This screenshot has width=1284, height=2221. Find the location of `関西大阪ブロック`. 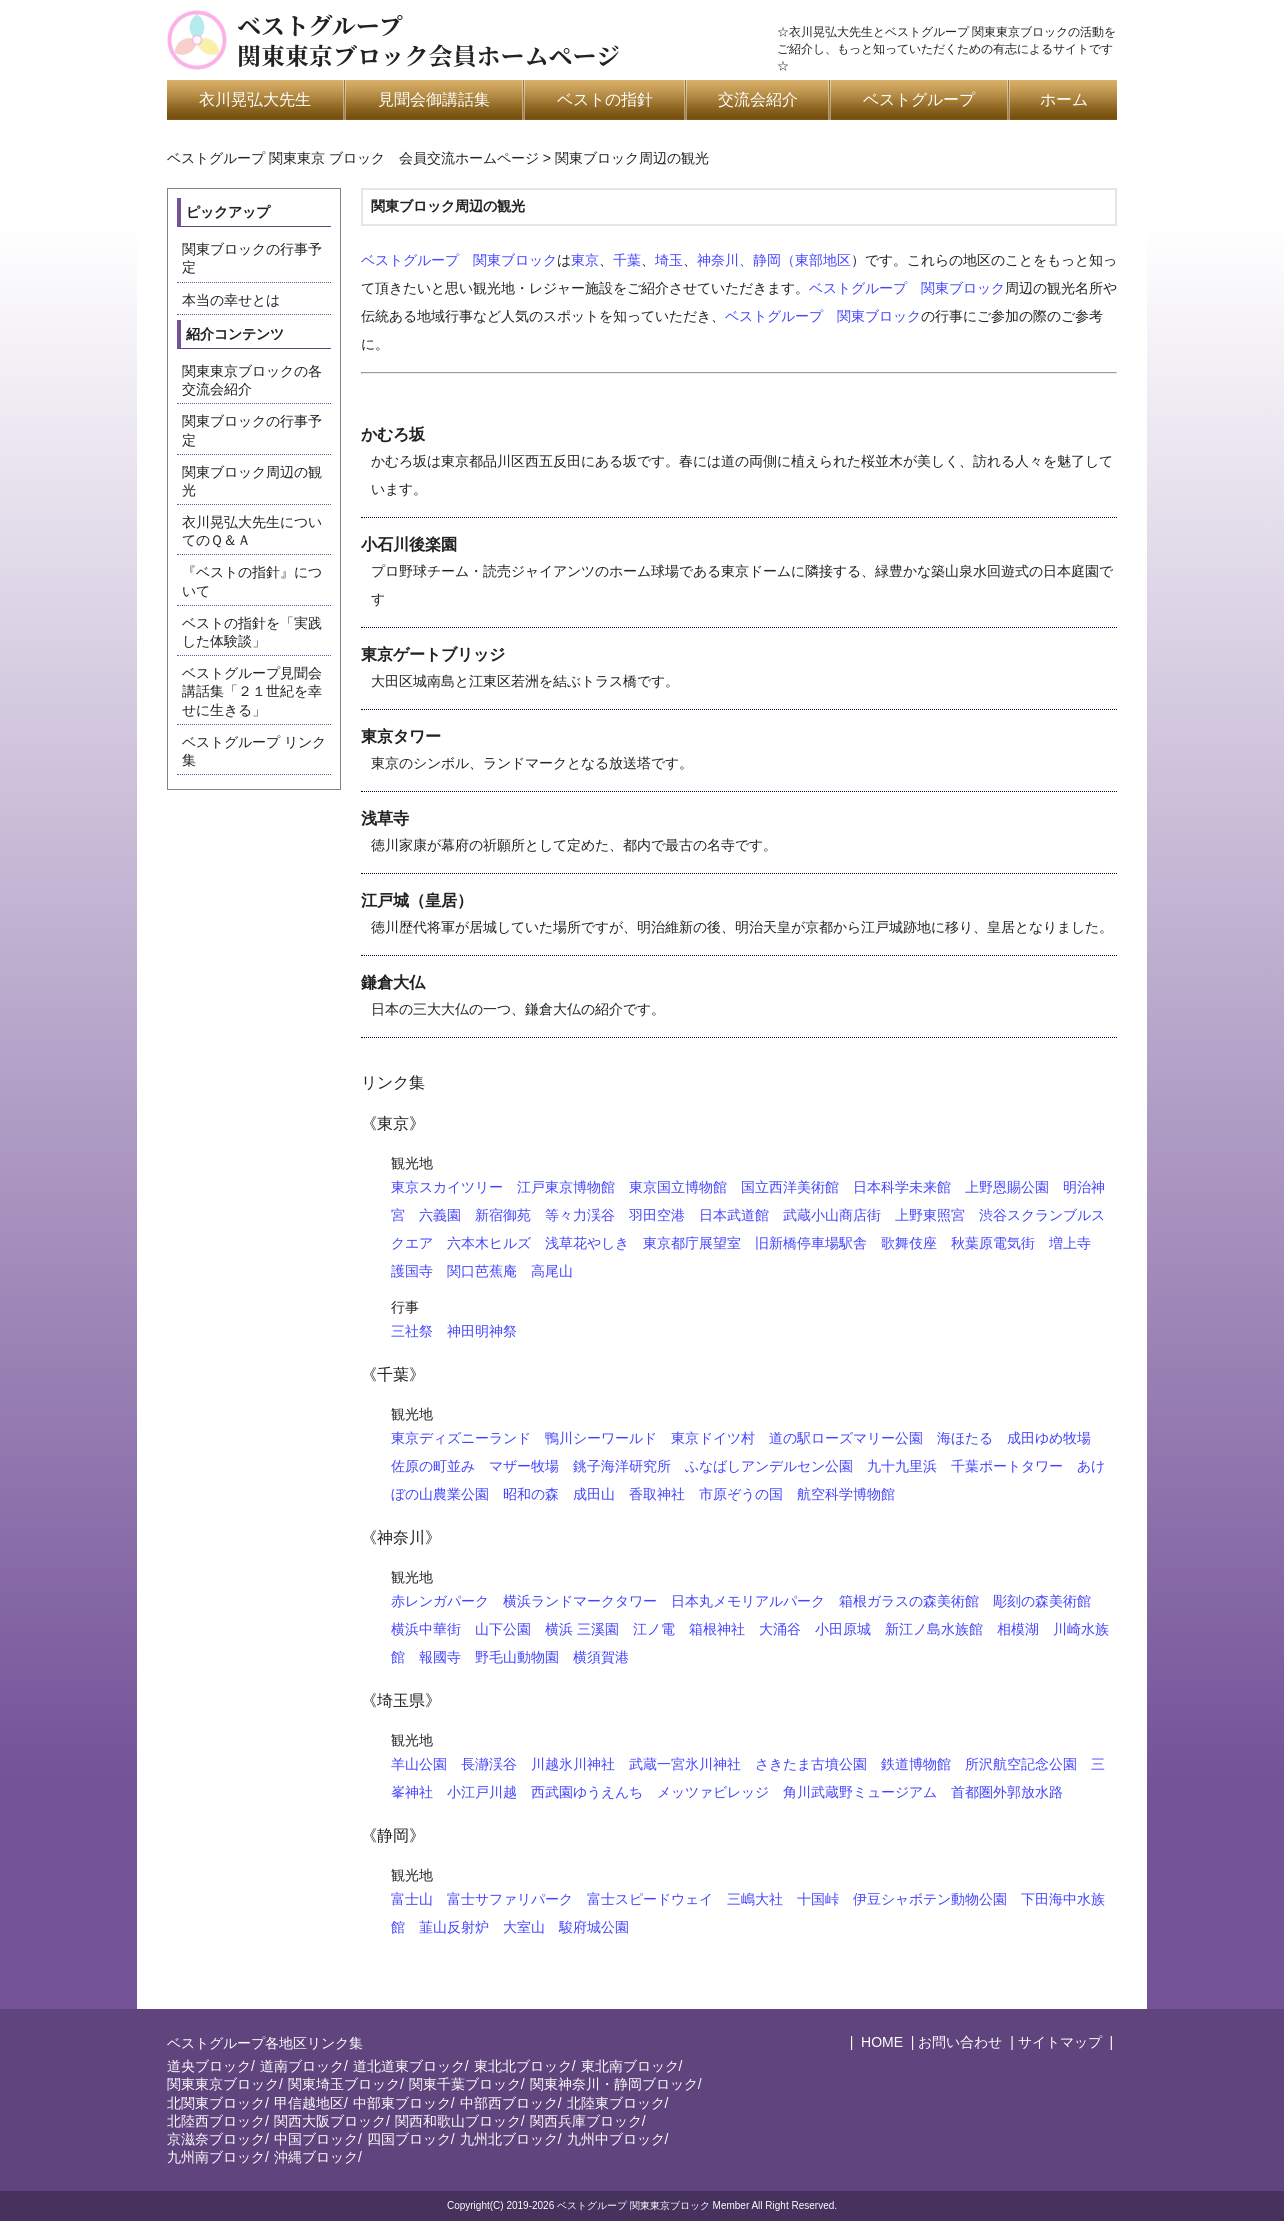

関西大阪ブロック is located at coordinates (330, 2121).